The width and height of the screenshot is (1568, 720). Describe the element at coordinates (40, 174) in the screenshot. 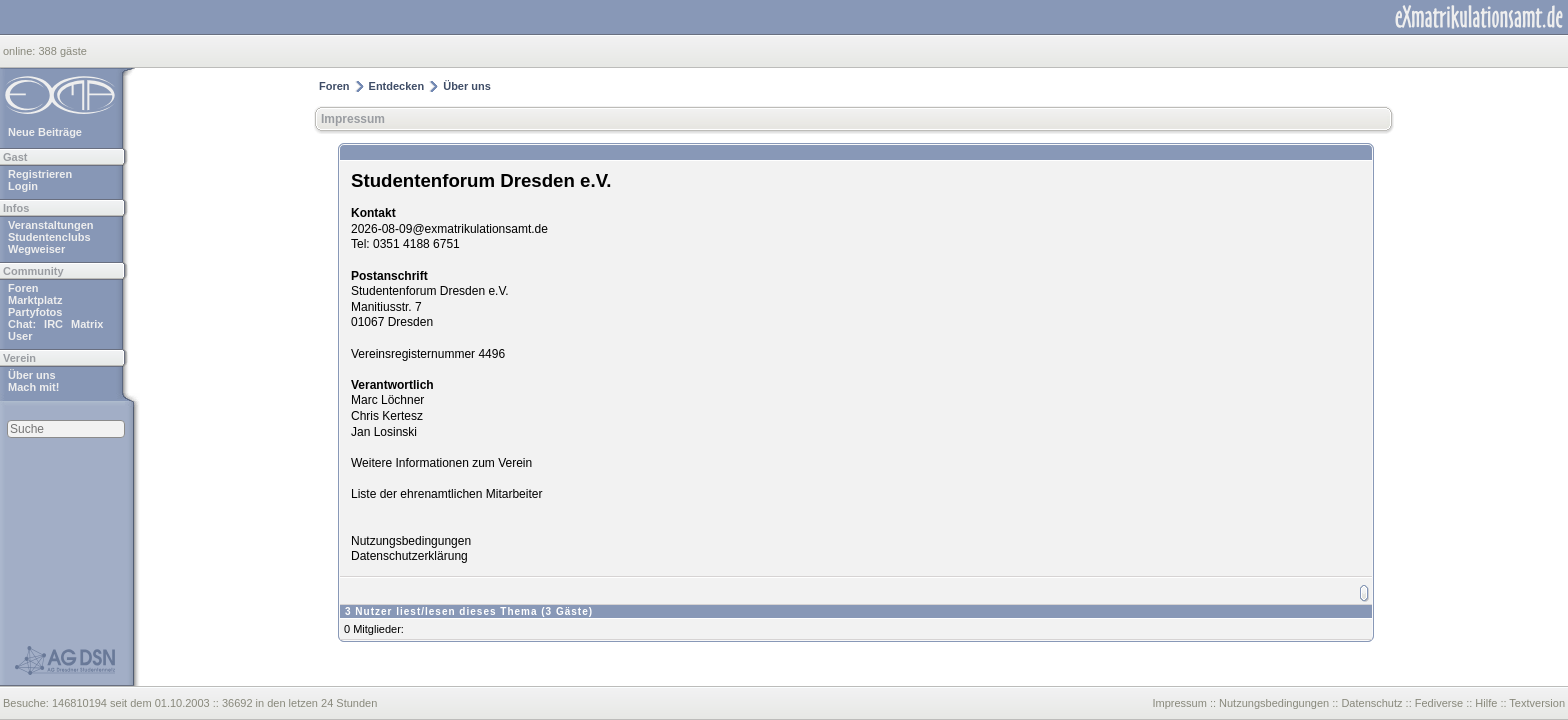

I see `Registrieren` at that location.